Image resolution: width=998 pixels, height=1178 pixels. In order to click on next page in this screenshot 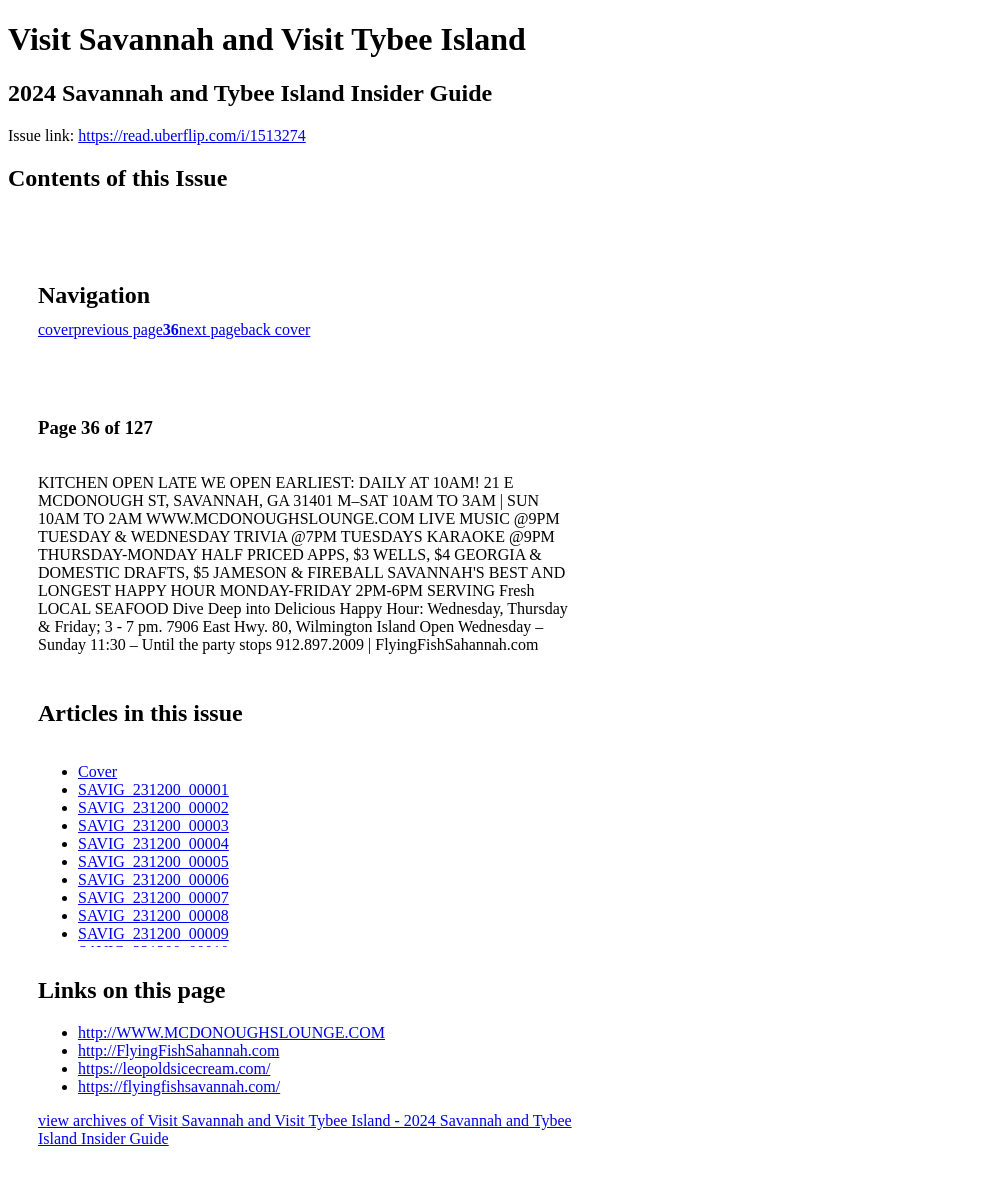, I will do `click(210, 329)`.